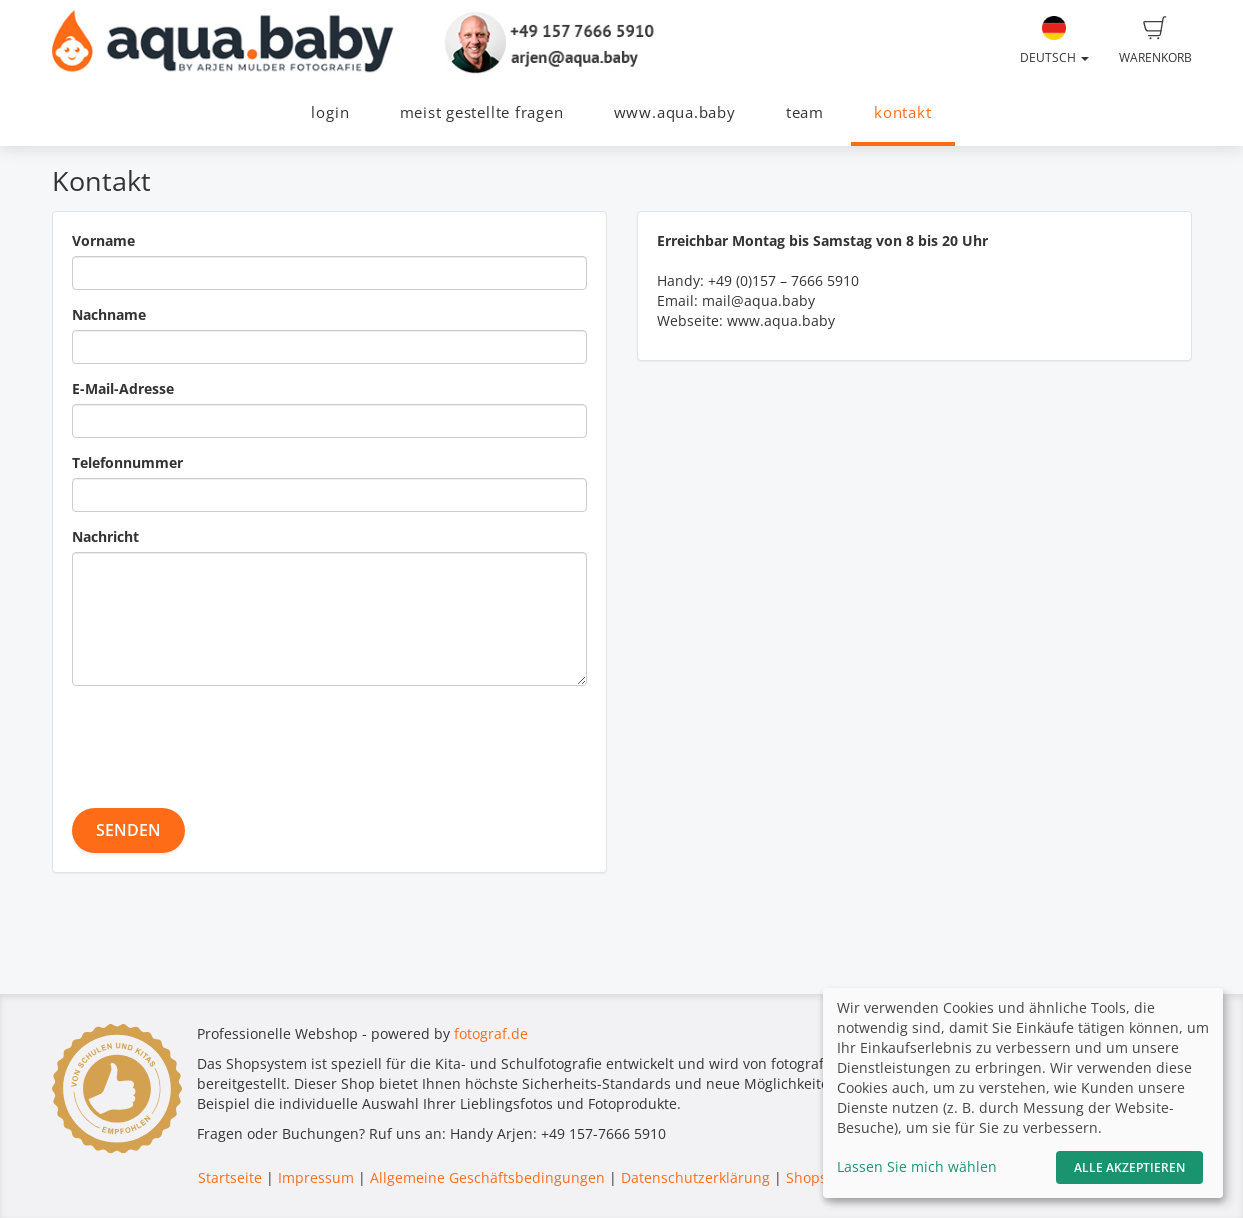 The image size is (1243, 1218). Describe the element at coordinates (127, 462) in the screenshot. I see `Telefonnummer` at that location.